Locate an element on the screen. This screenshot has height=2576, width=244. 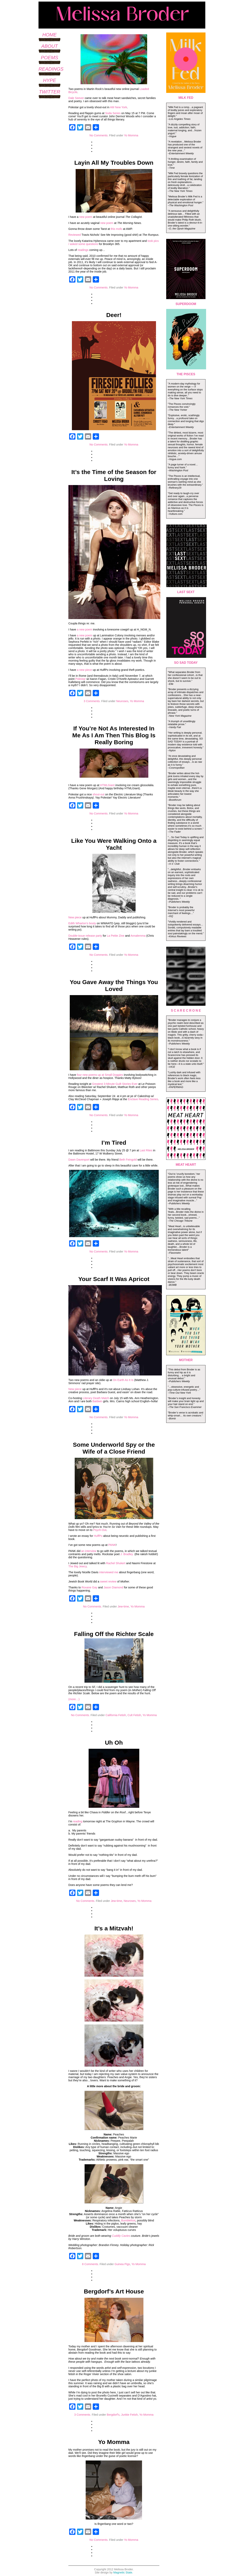
The Big Jewcy is located at coordinates (77, 1566).